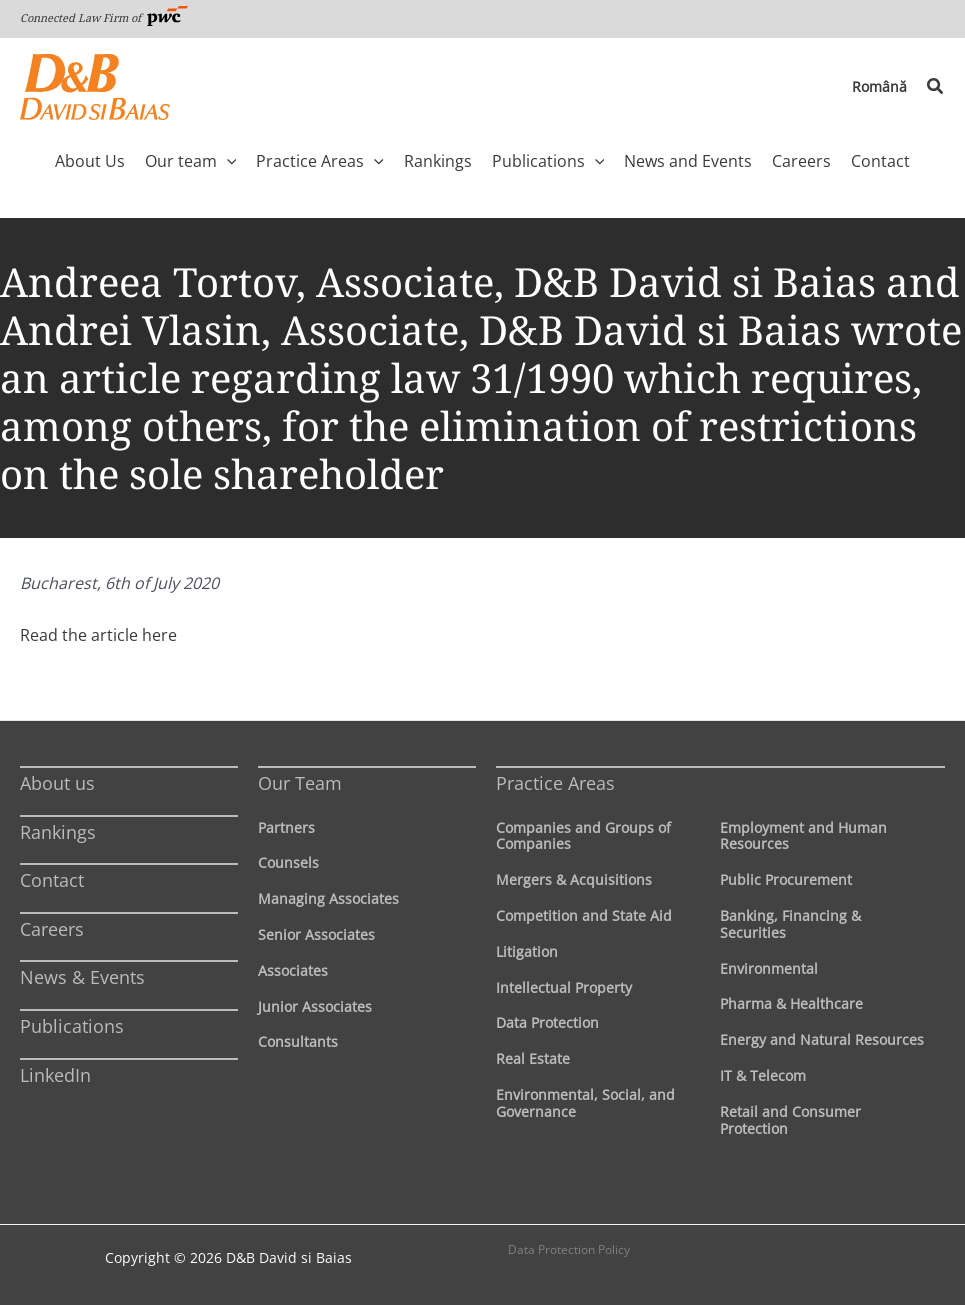 This screenshot has height=1305, width=965. I want to click on Junior Associates, so click(315, 1006).